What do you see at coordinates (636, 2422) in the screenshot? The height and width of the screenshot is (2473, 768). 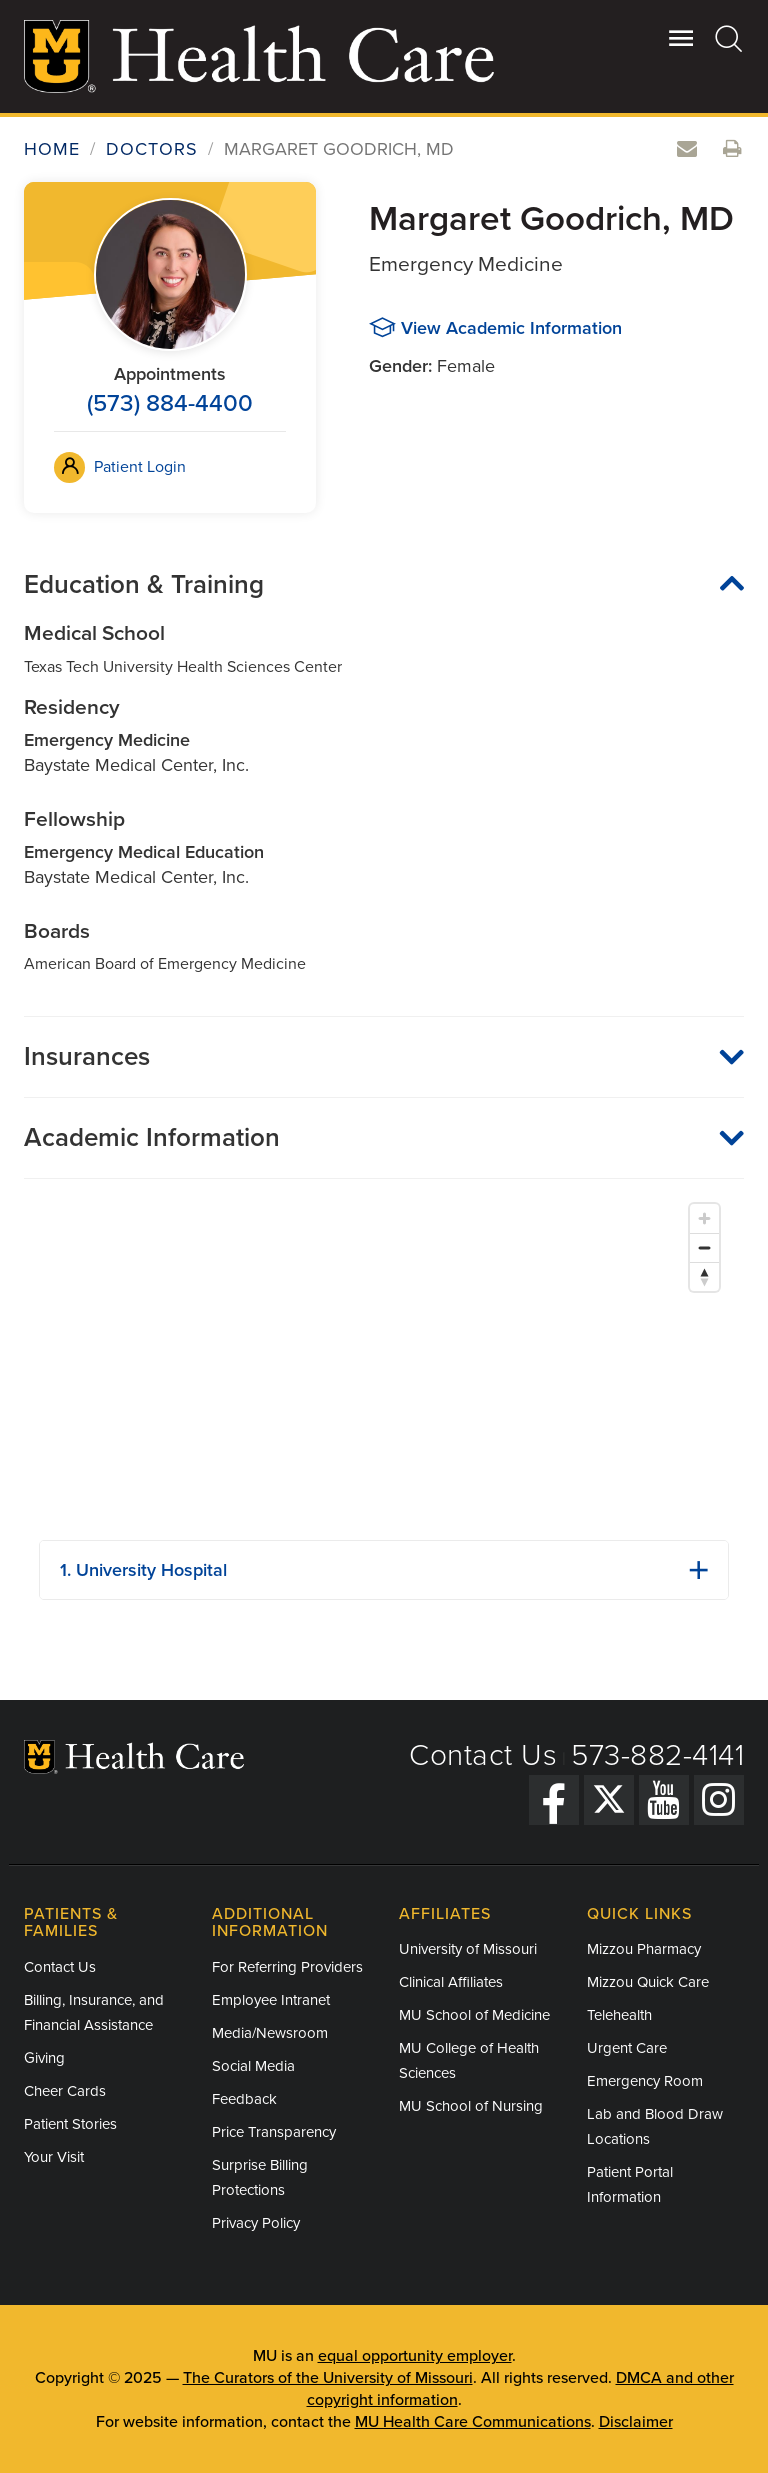 I see `Disclaimer` at bounding box center [636, 2422].